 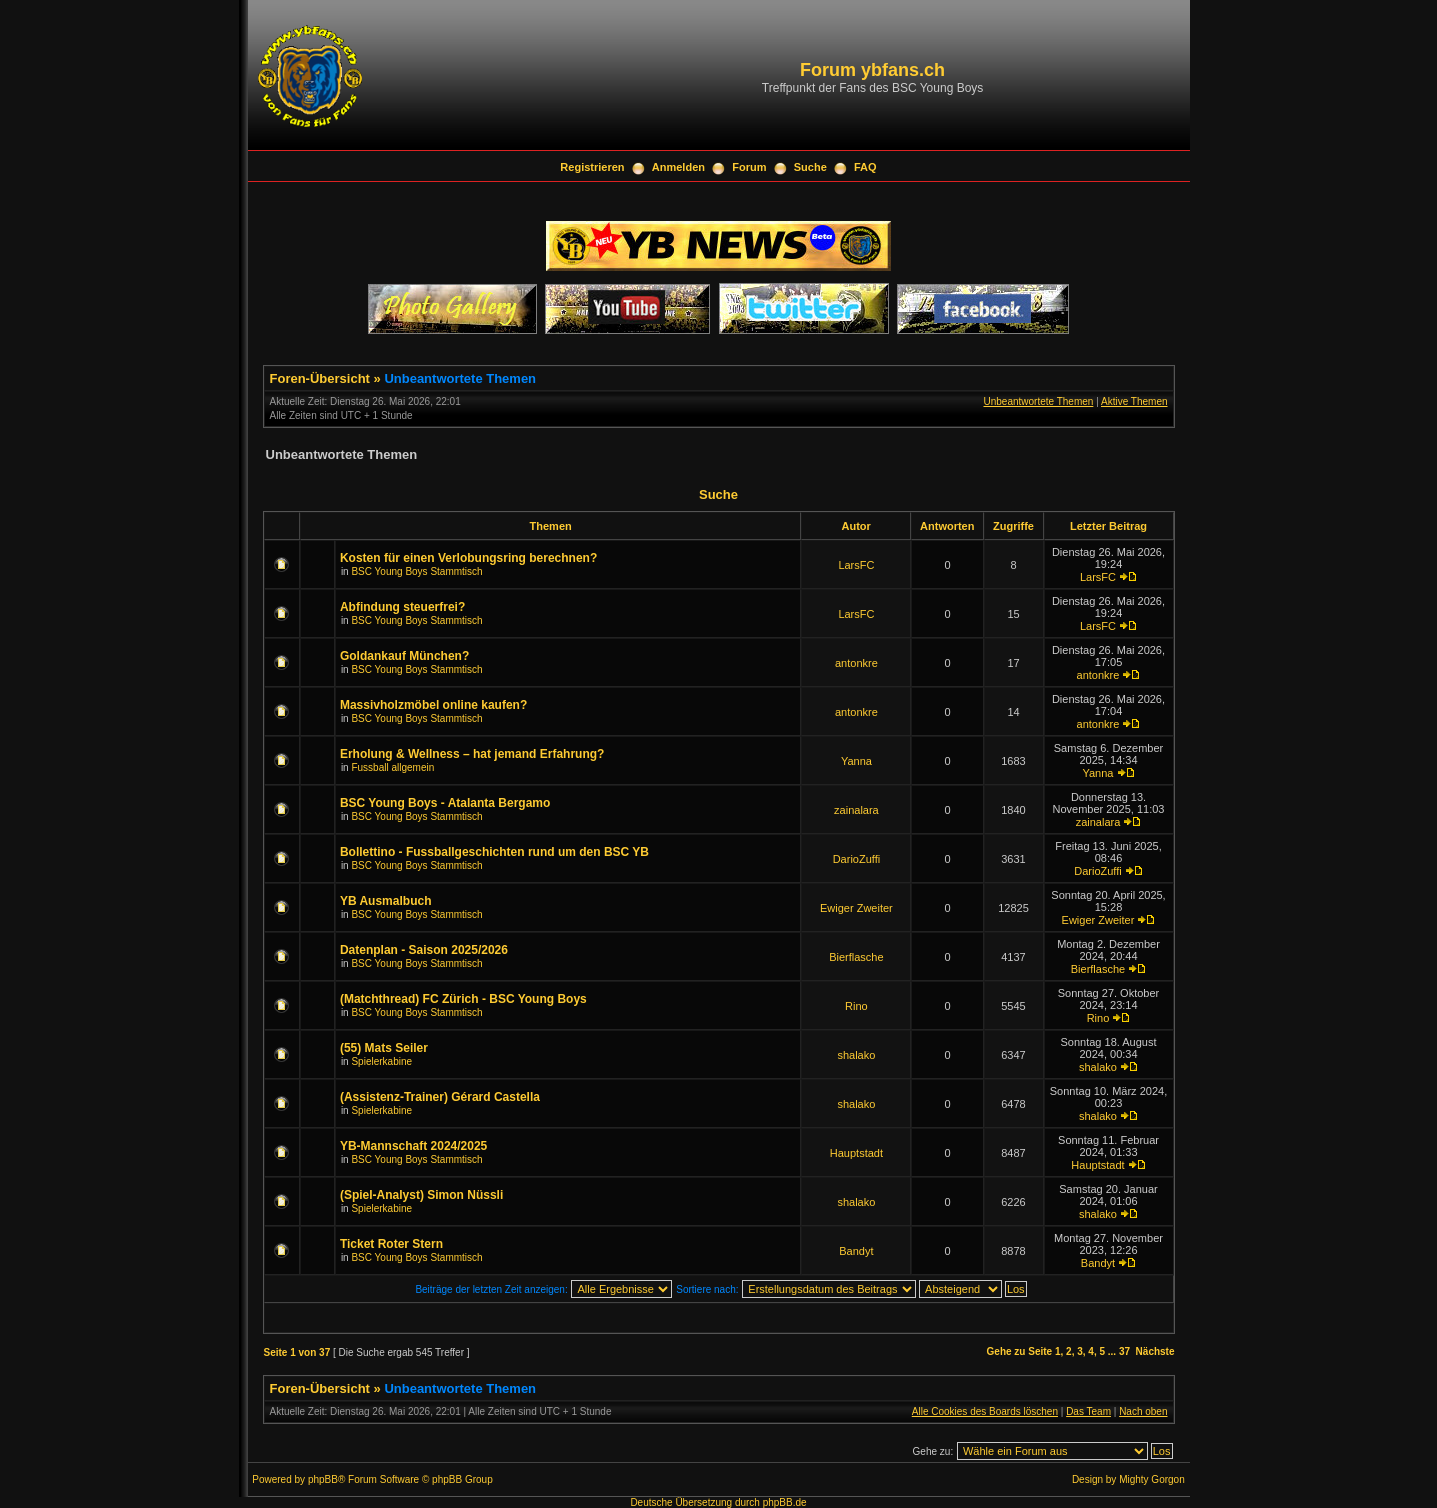 What do you see at coordinates (1155, 1351) in the screenshot?
I see `Nächste` at bounding box center [1155, 1351].